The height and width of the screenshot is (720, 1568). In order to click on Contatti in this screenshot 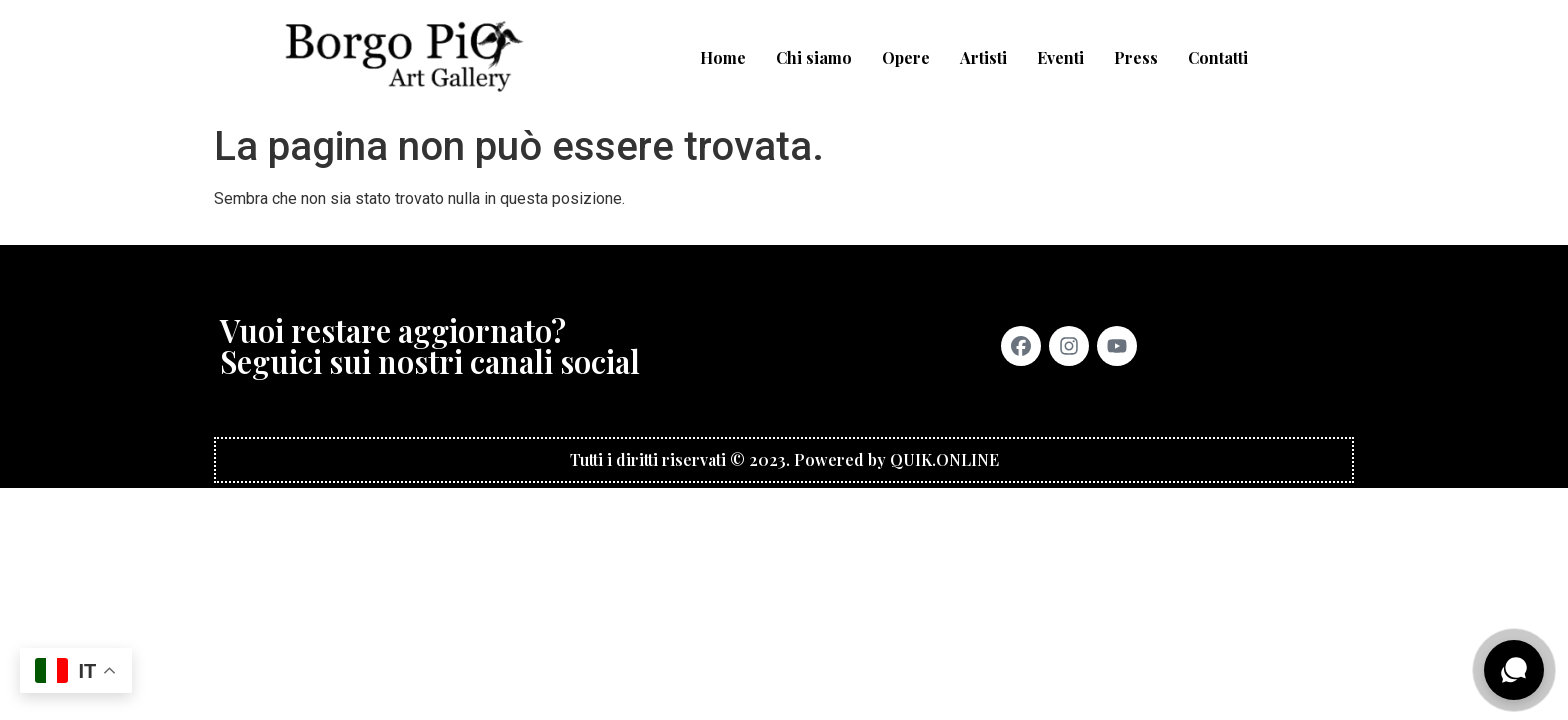, I will do `click(1218, 57)`.